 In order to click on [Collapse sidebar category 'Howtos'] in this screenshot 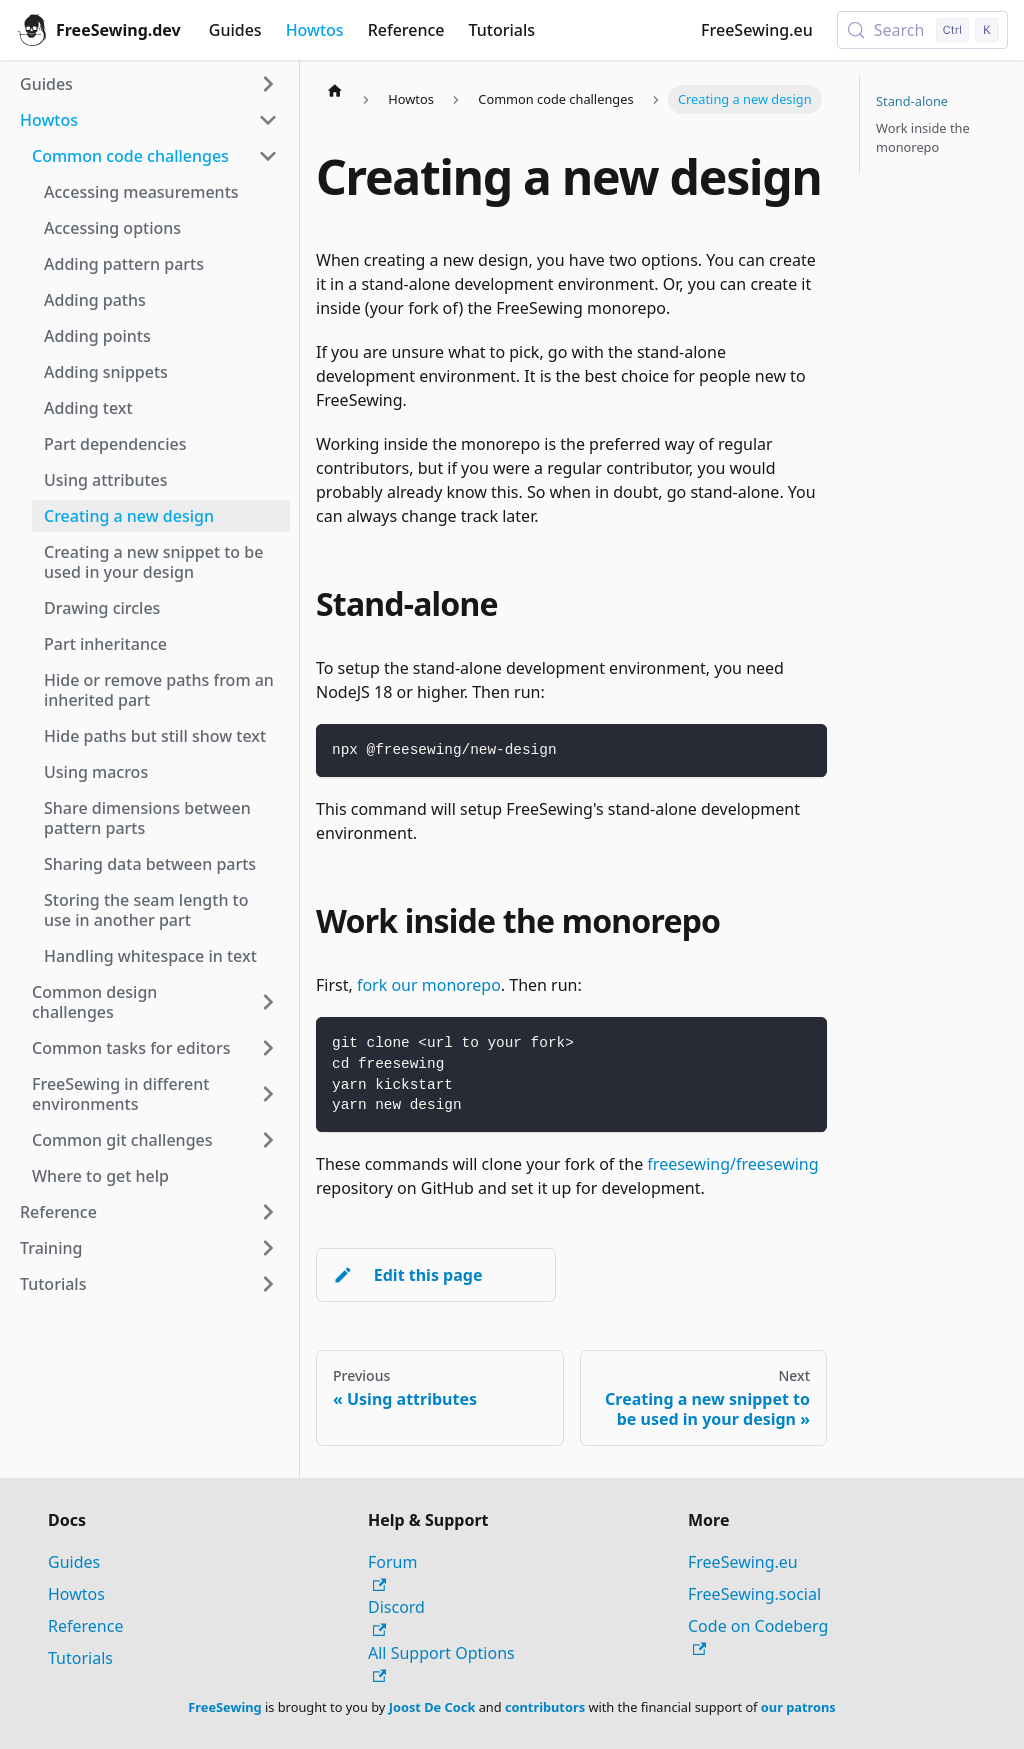, I will do `click(268, 120)`.